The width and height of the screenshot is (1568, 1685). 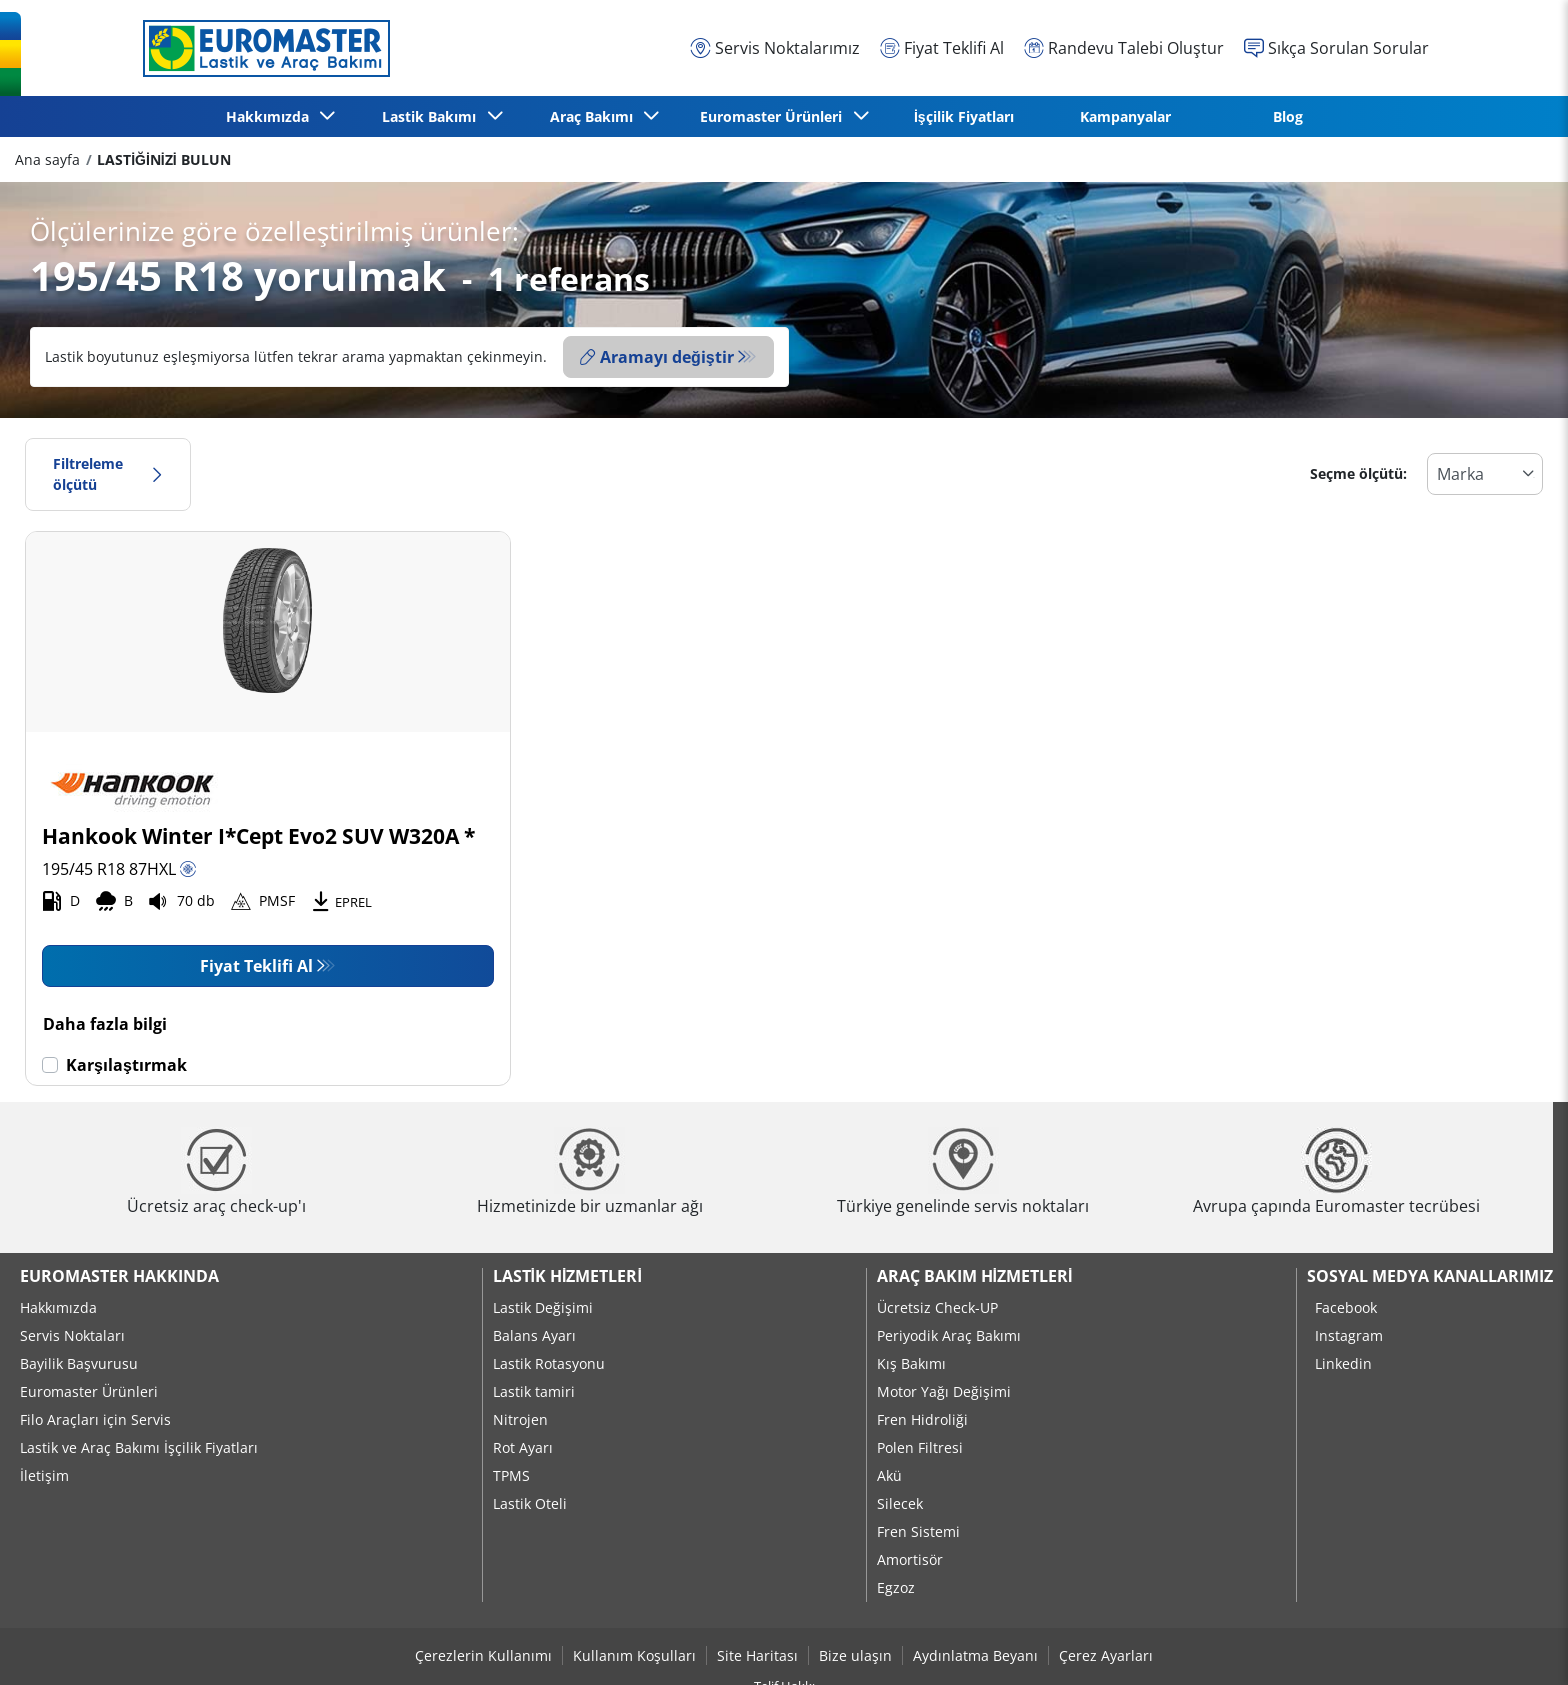 I want to click on Polen Filtresi, so click(x=920, y=1447).